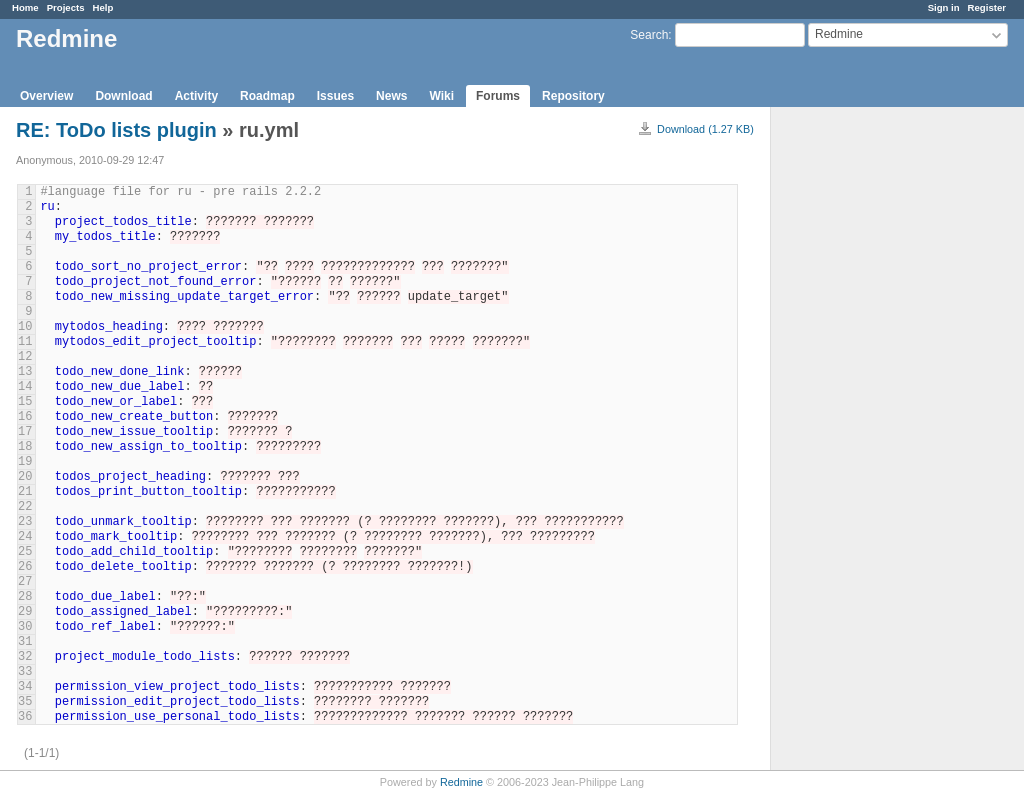  What do you see at coordinates (335, 96) in the screenshot?
I see `Issues` at bounding box center [335, 96].